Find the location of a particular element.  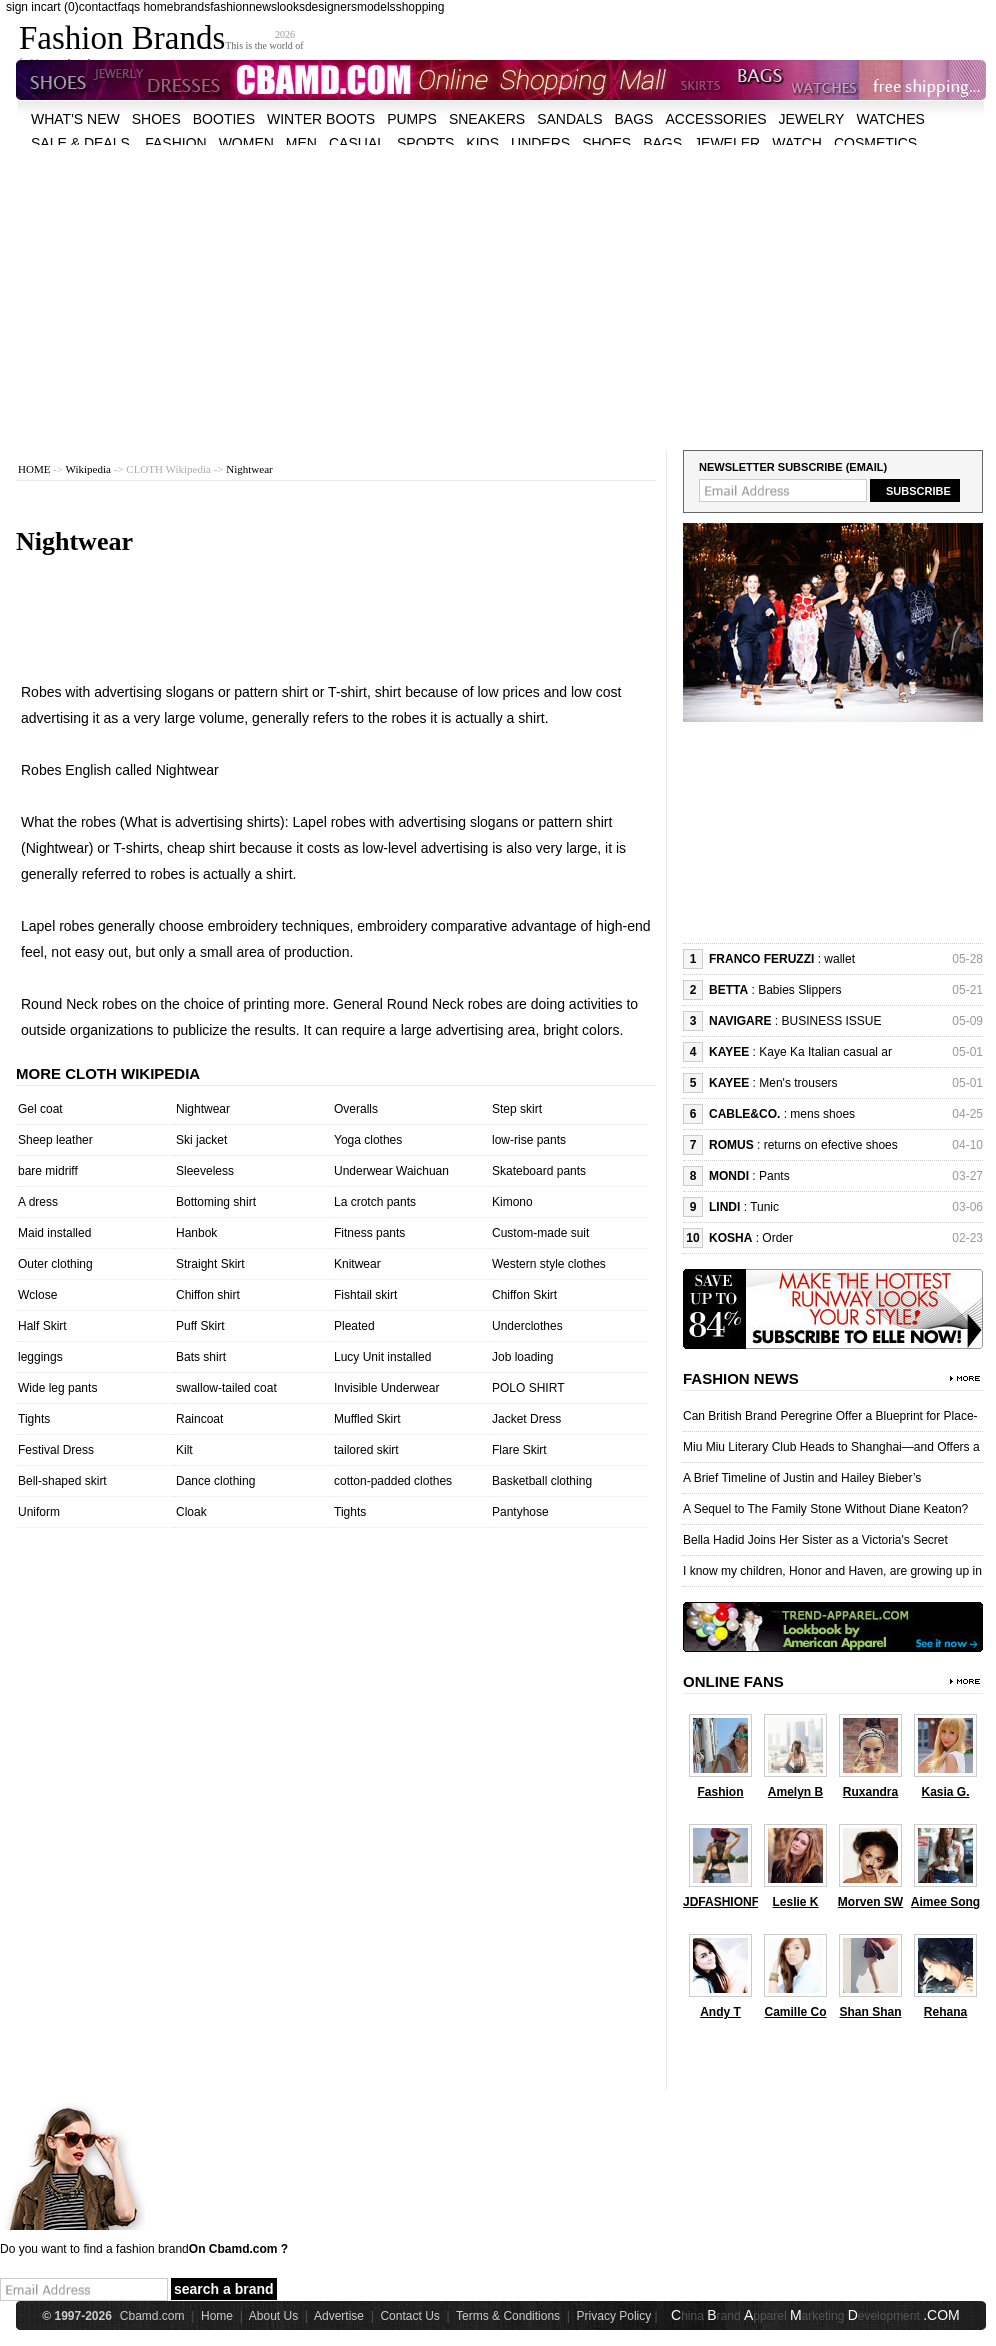

Muffled Skirt is located at coordinates (367, 1419).